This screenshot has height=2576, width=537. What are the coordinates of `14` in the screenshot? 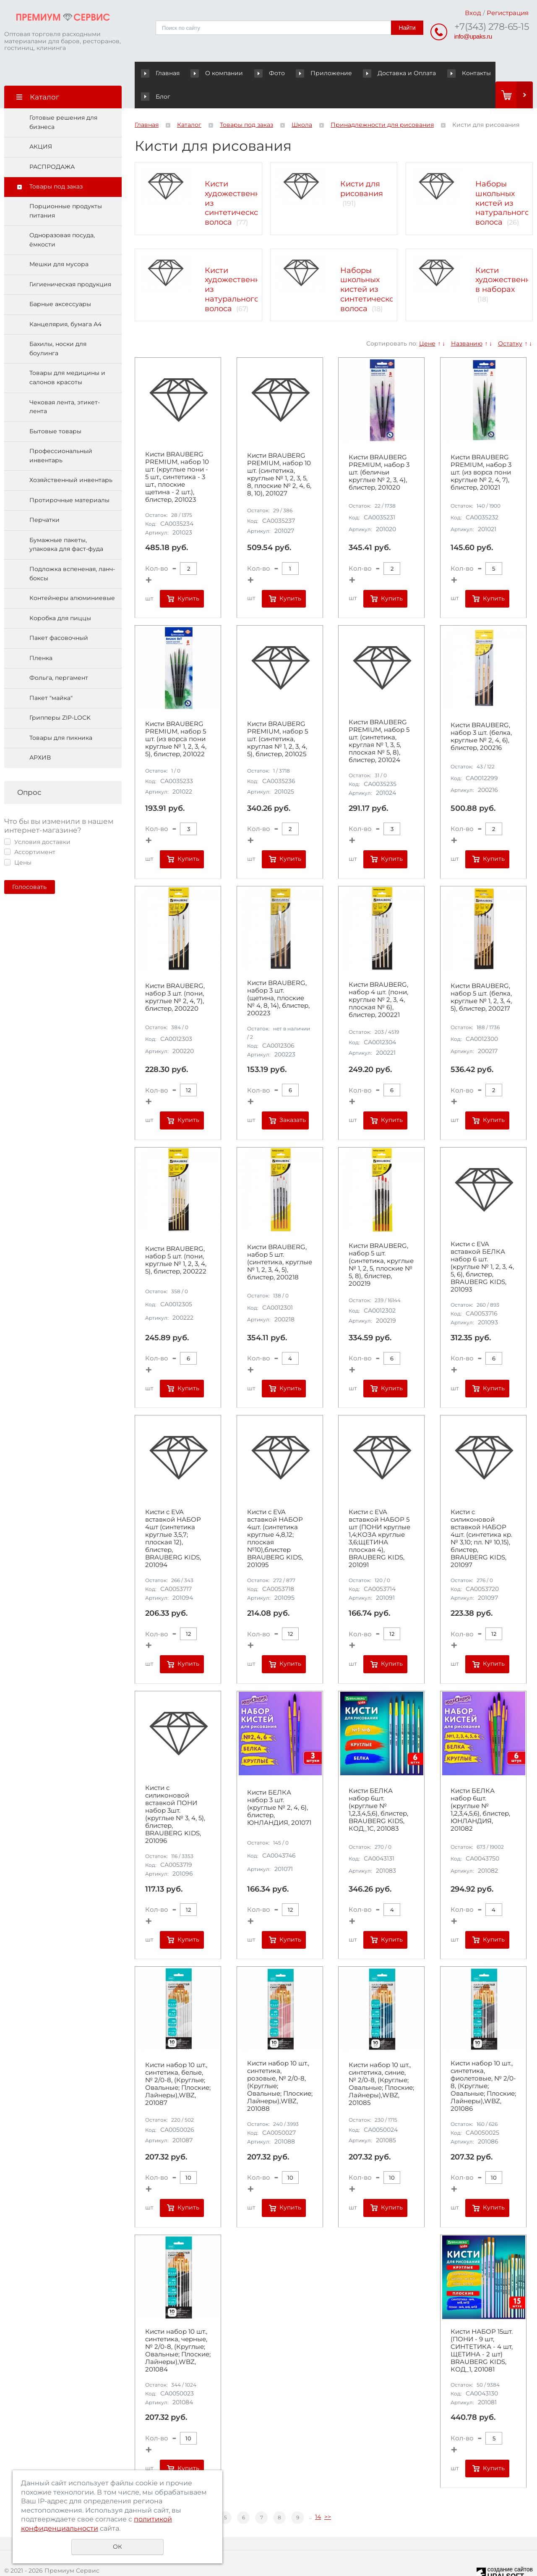 It's located at (318, 2493).